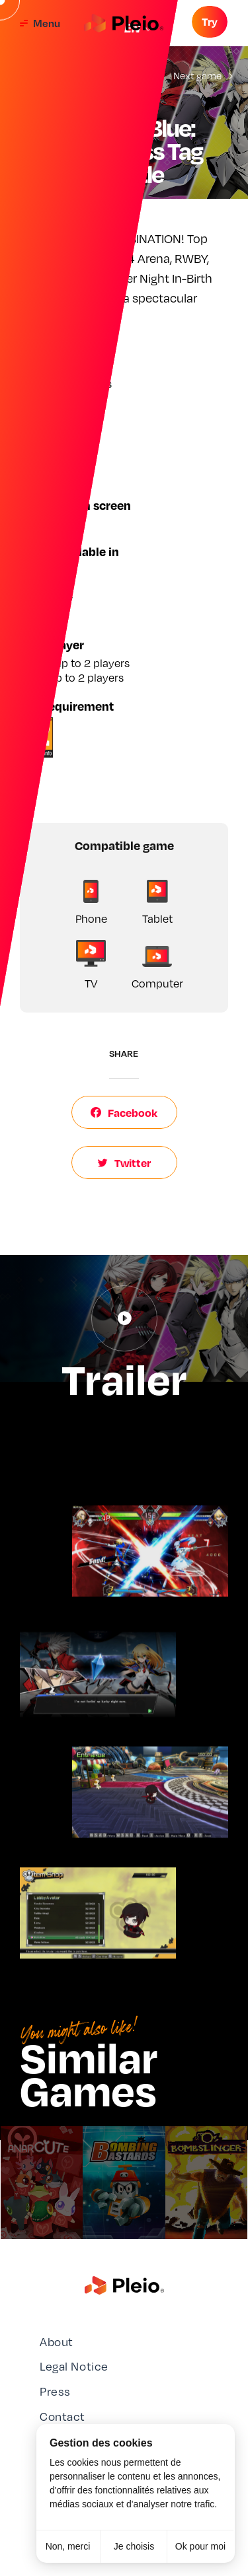 This screenshot has height=2576, width=248. I want to click on Ok pour moi, so click(200, 2546).